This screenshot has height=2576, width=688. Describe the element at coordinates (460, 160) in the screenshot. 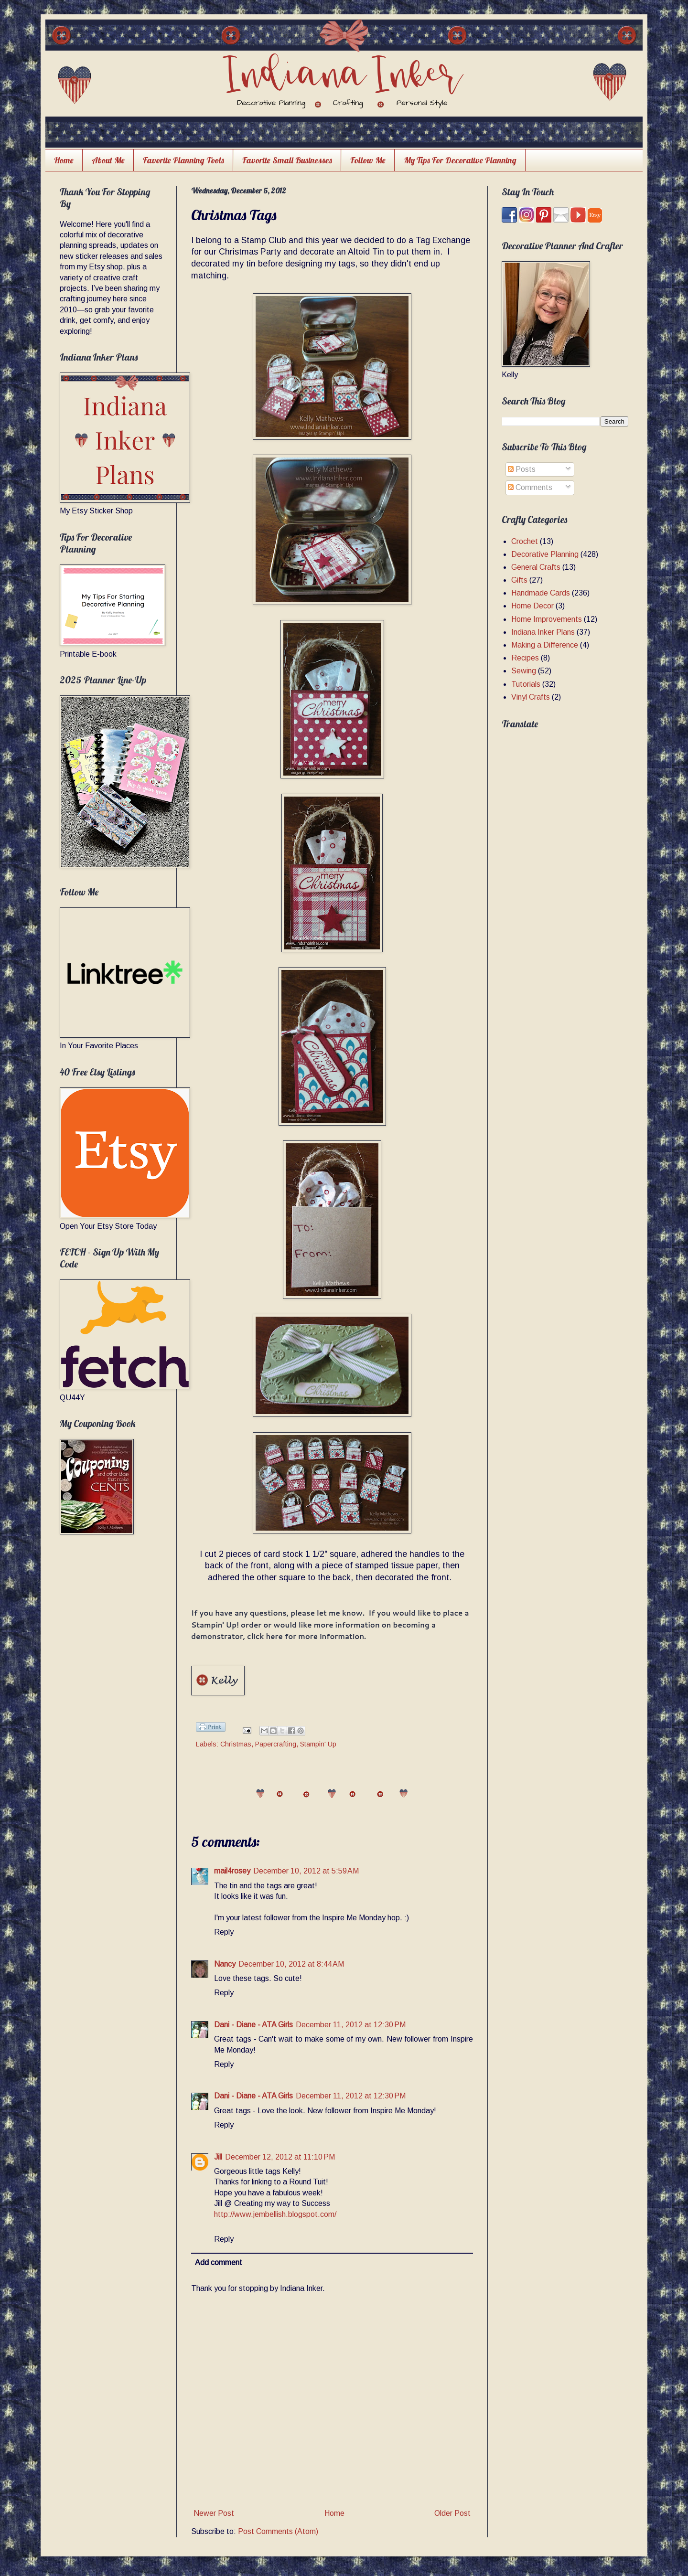

I see `My Tips For Decorative Planning` at that location.